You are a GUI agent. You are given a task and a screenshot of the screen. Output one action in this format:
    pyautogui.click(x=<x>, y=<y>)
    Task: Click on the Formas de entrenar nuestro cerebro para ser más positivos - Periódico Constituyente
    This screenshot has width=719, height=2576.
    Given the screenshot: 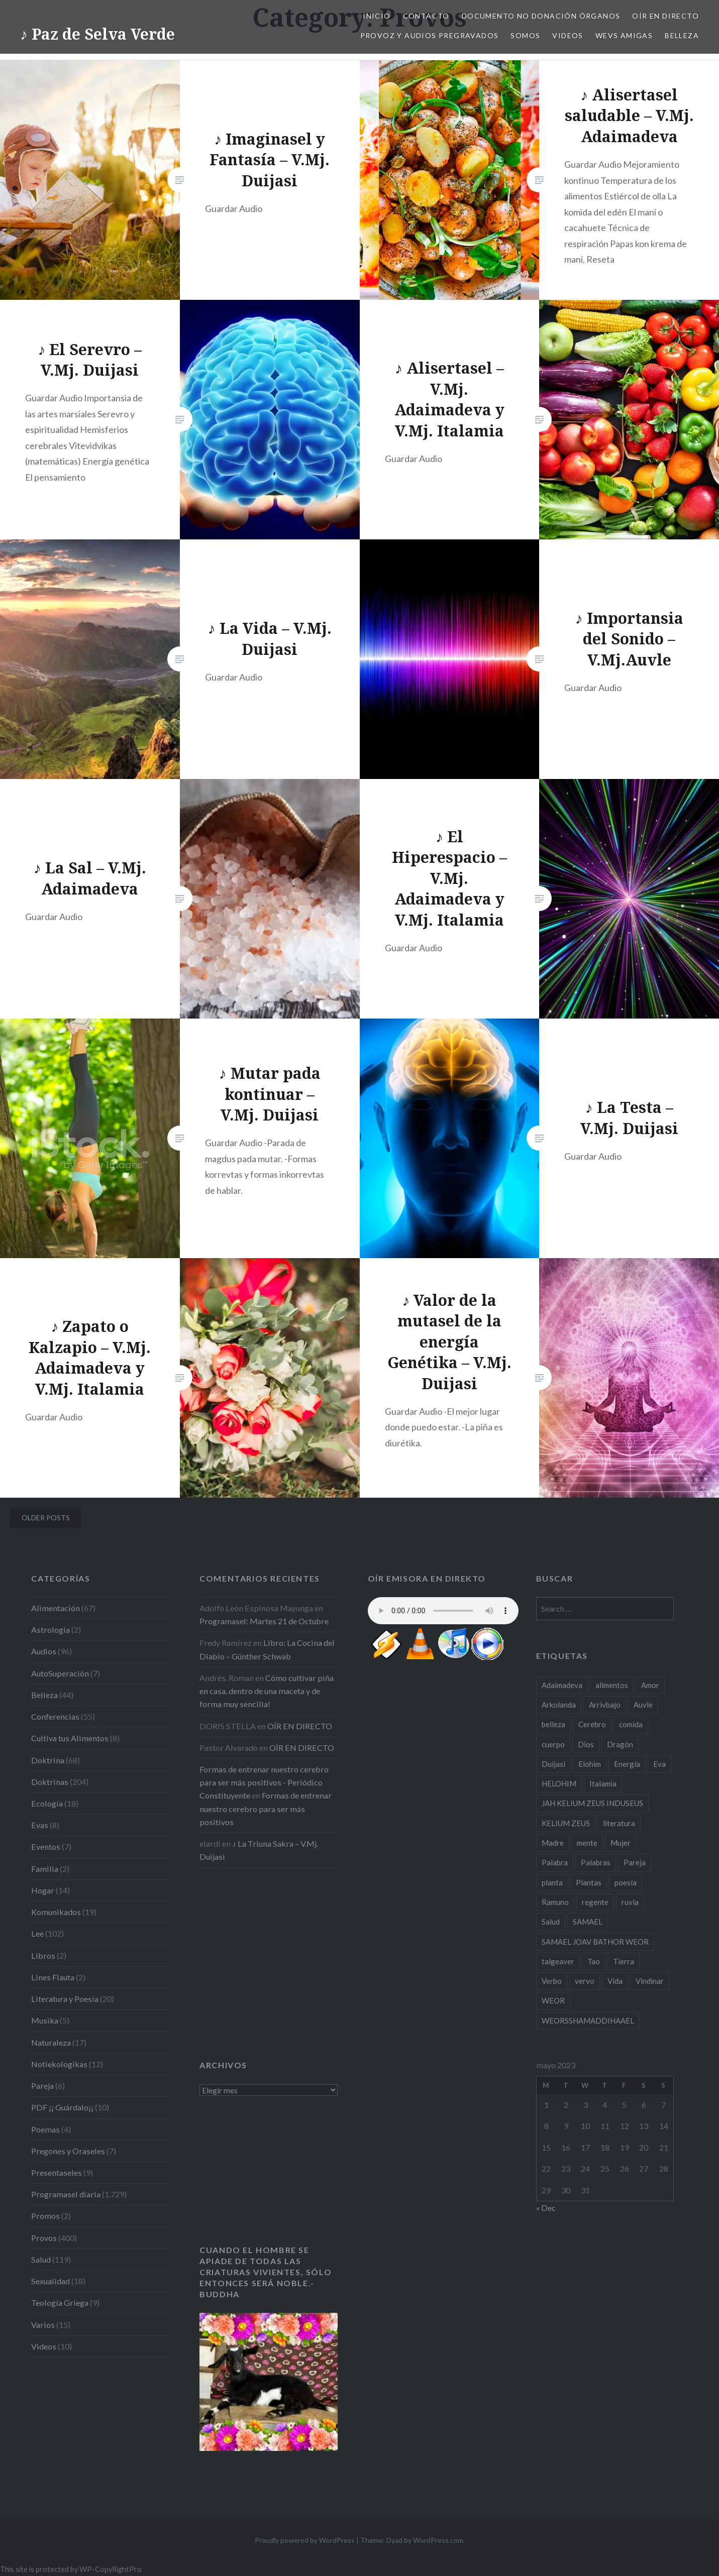 What is the action you would take?
    pyautogui.click(x=264, y=1782)
    